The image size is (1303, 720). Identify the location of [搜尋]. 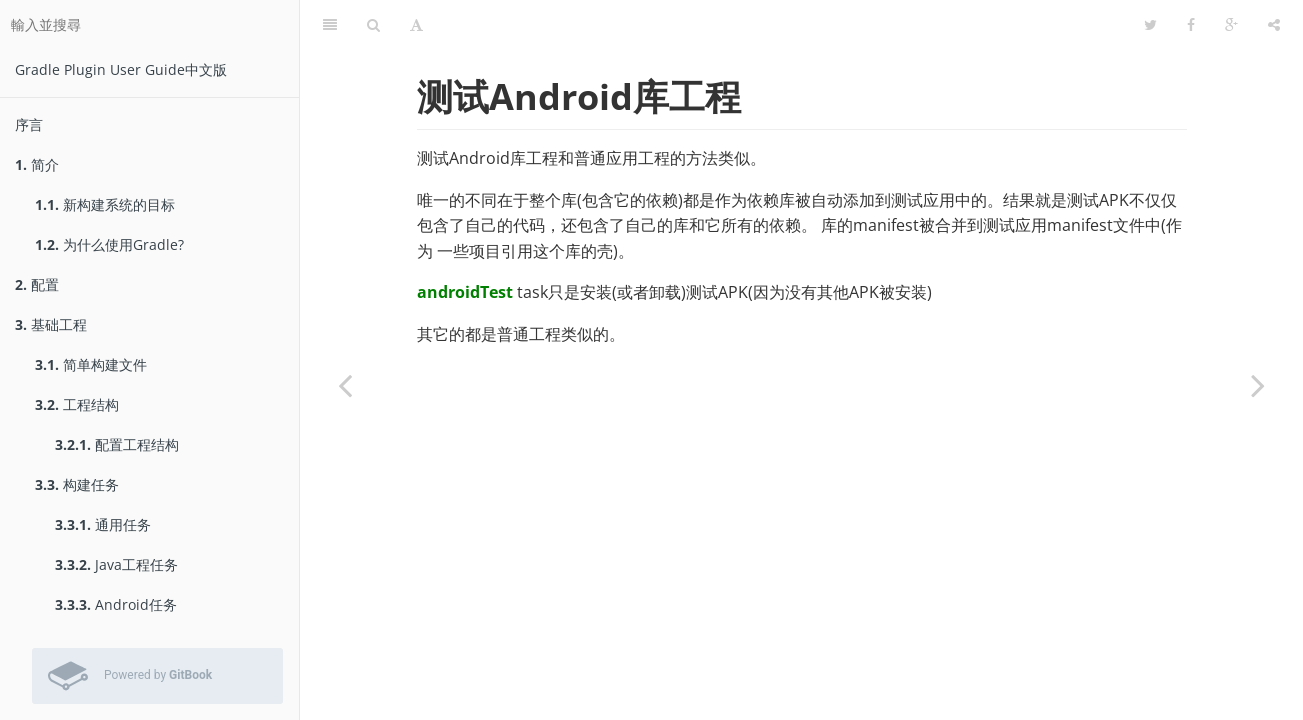
(373, 25).